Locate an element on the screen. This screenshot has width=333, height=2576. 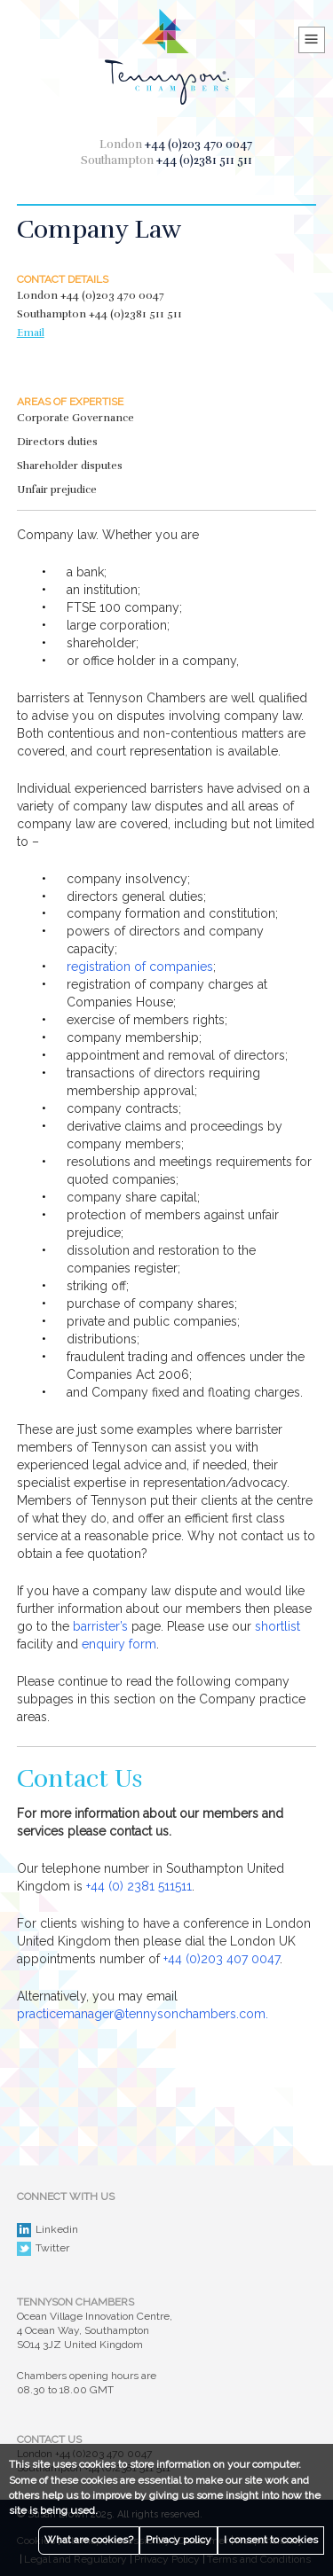
Shareholder disputes is located at coordinates (70, 465).